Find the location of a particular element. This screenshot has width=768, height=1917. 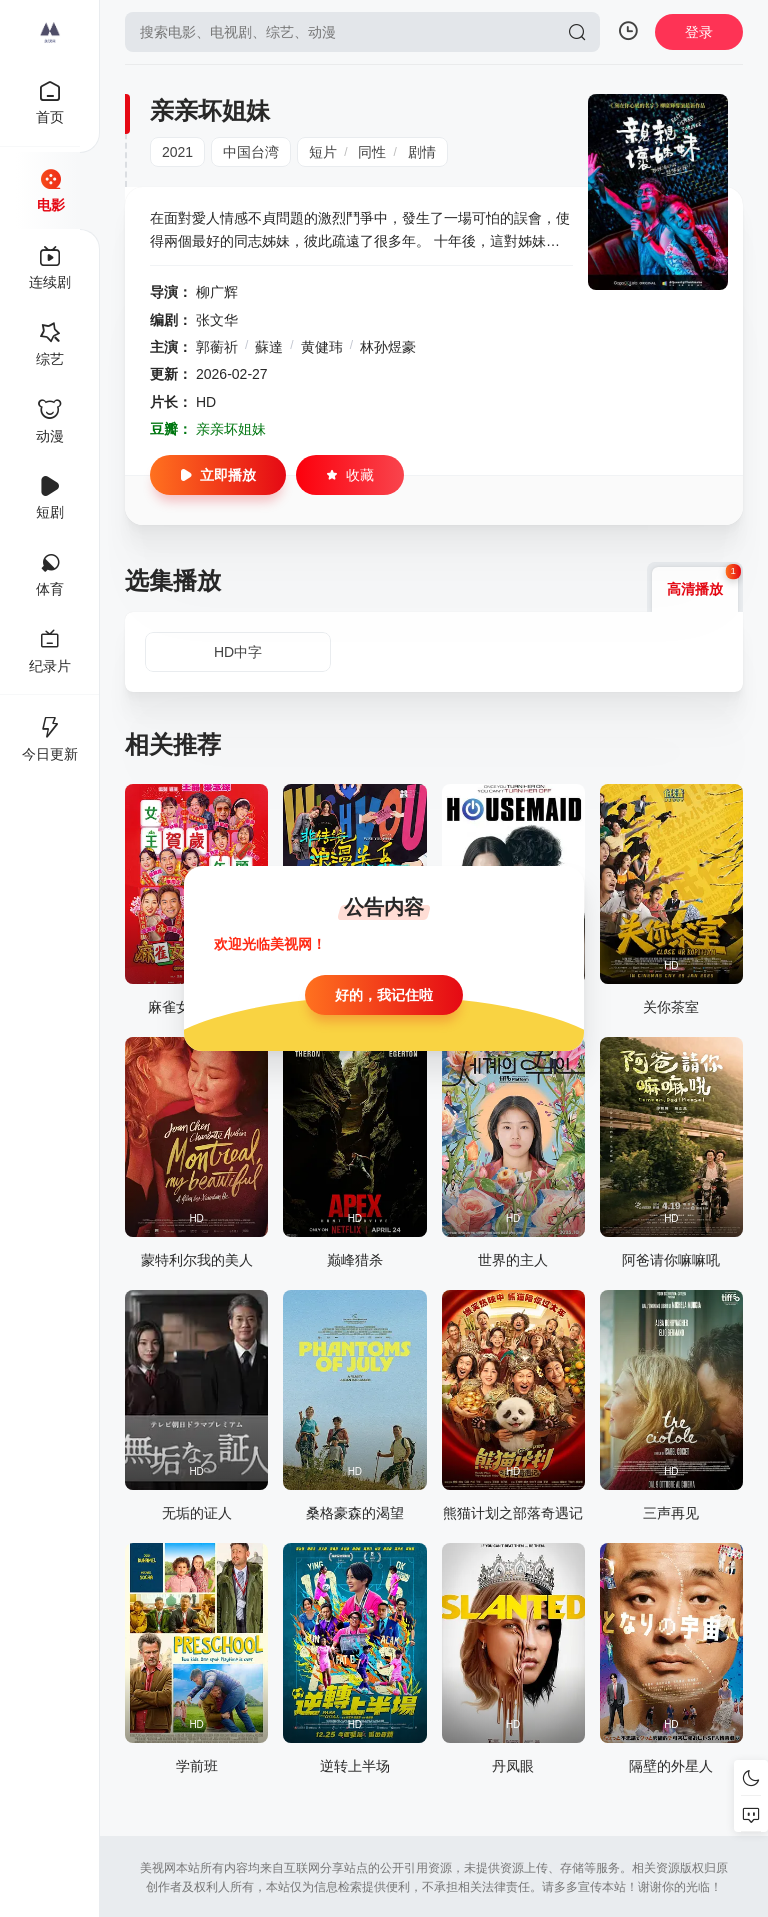

中国台湾 is located at coordinates (251, 152).